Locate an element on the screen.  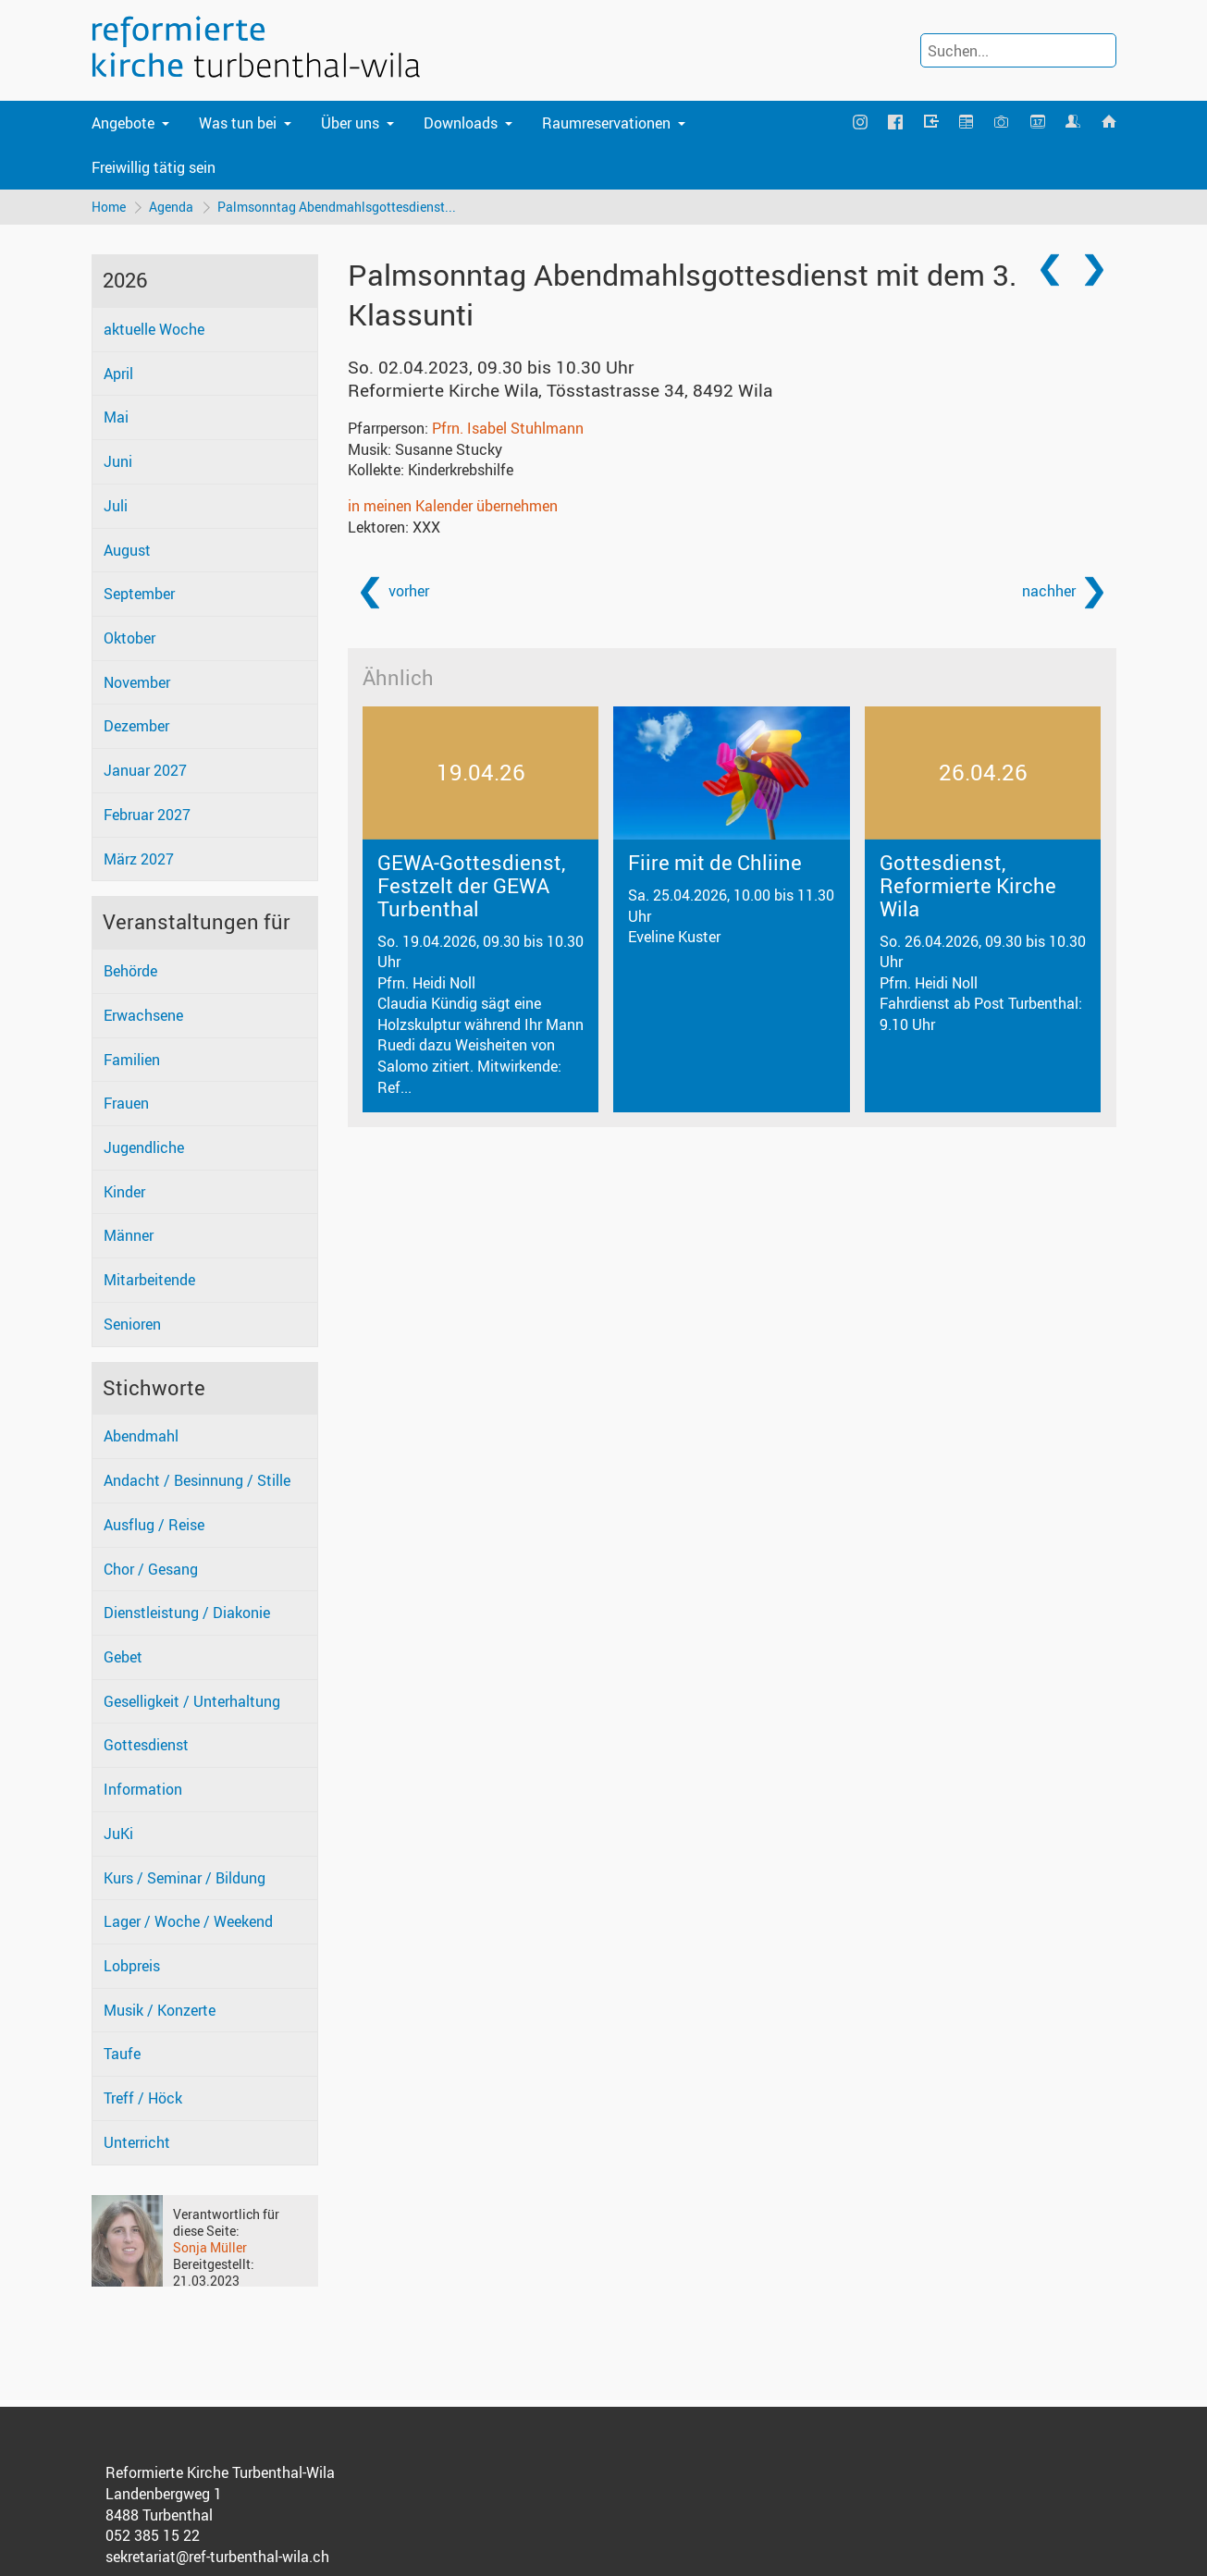
Familien is located at coordinates (132, 1059).